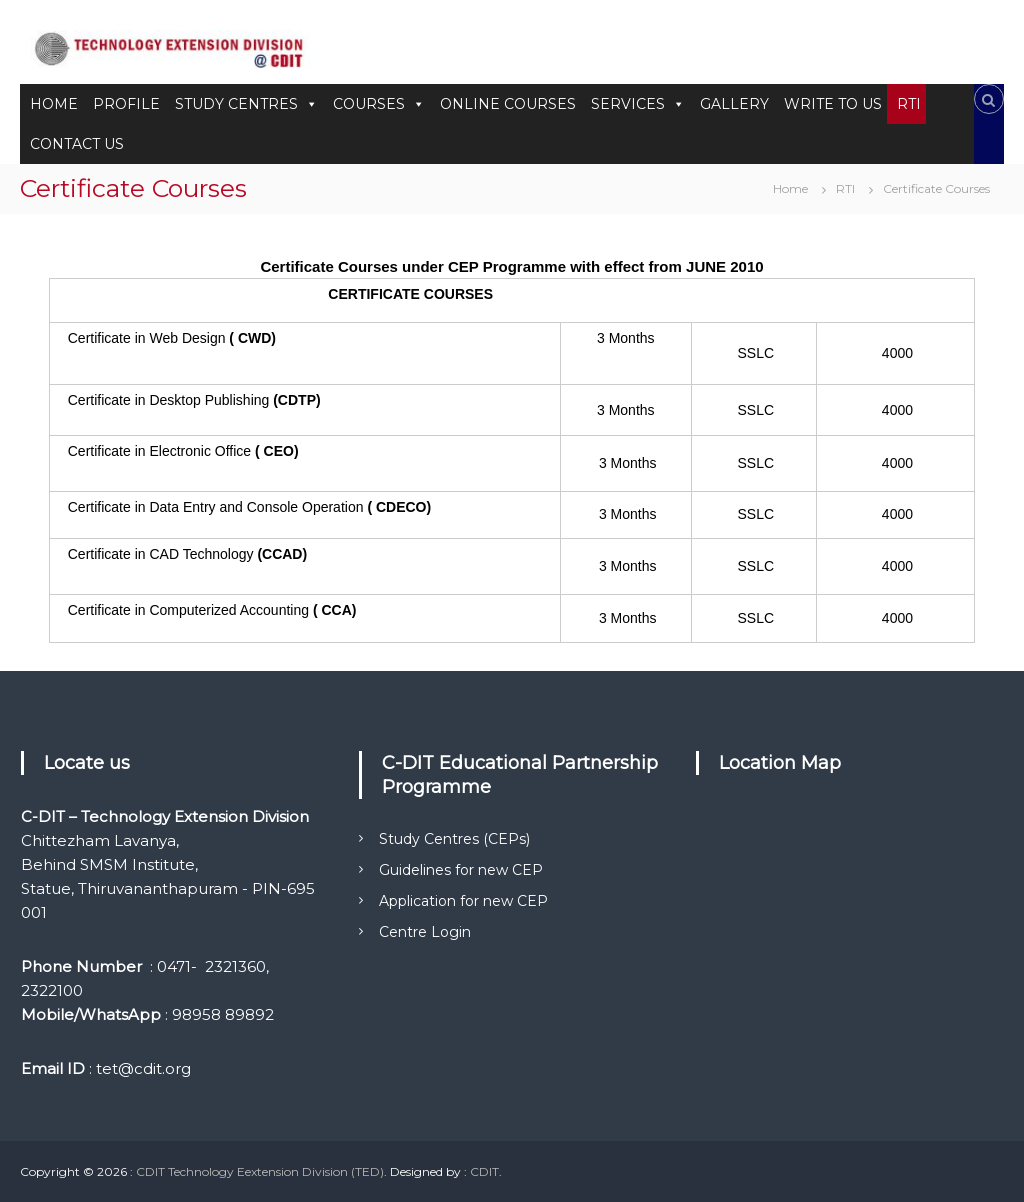 The width and height of the screenshot is (1024, 1202). What do you see at coordinates (508, 104) in the screenshot?
I see `ONLINE COURSES` at bounding box center [508, 104].